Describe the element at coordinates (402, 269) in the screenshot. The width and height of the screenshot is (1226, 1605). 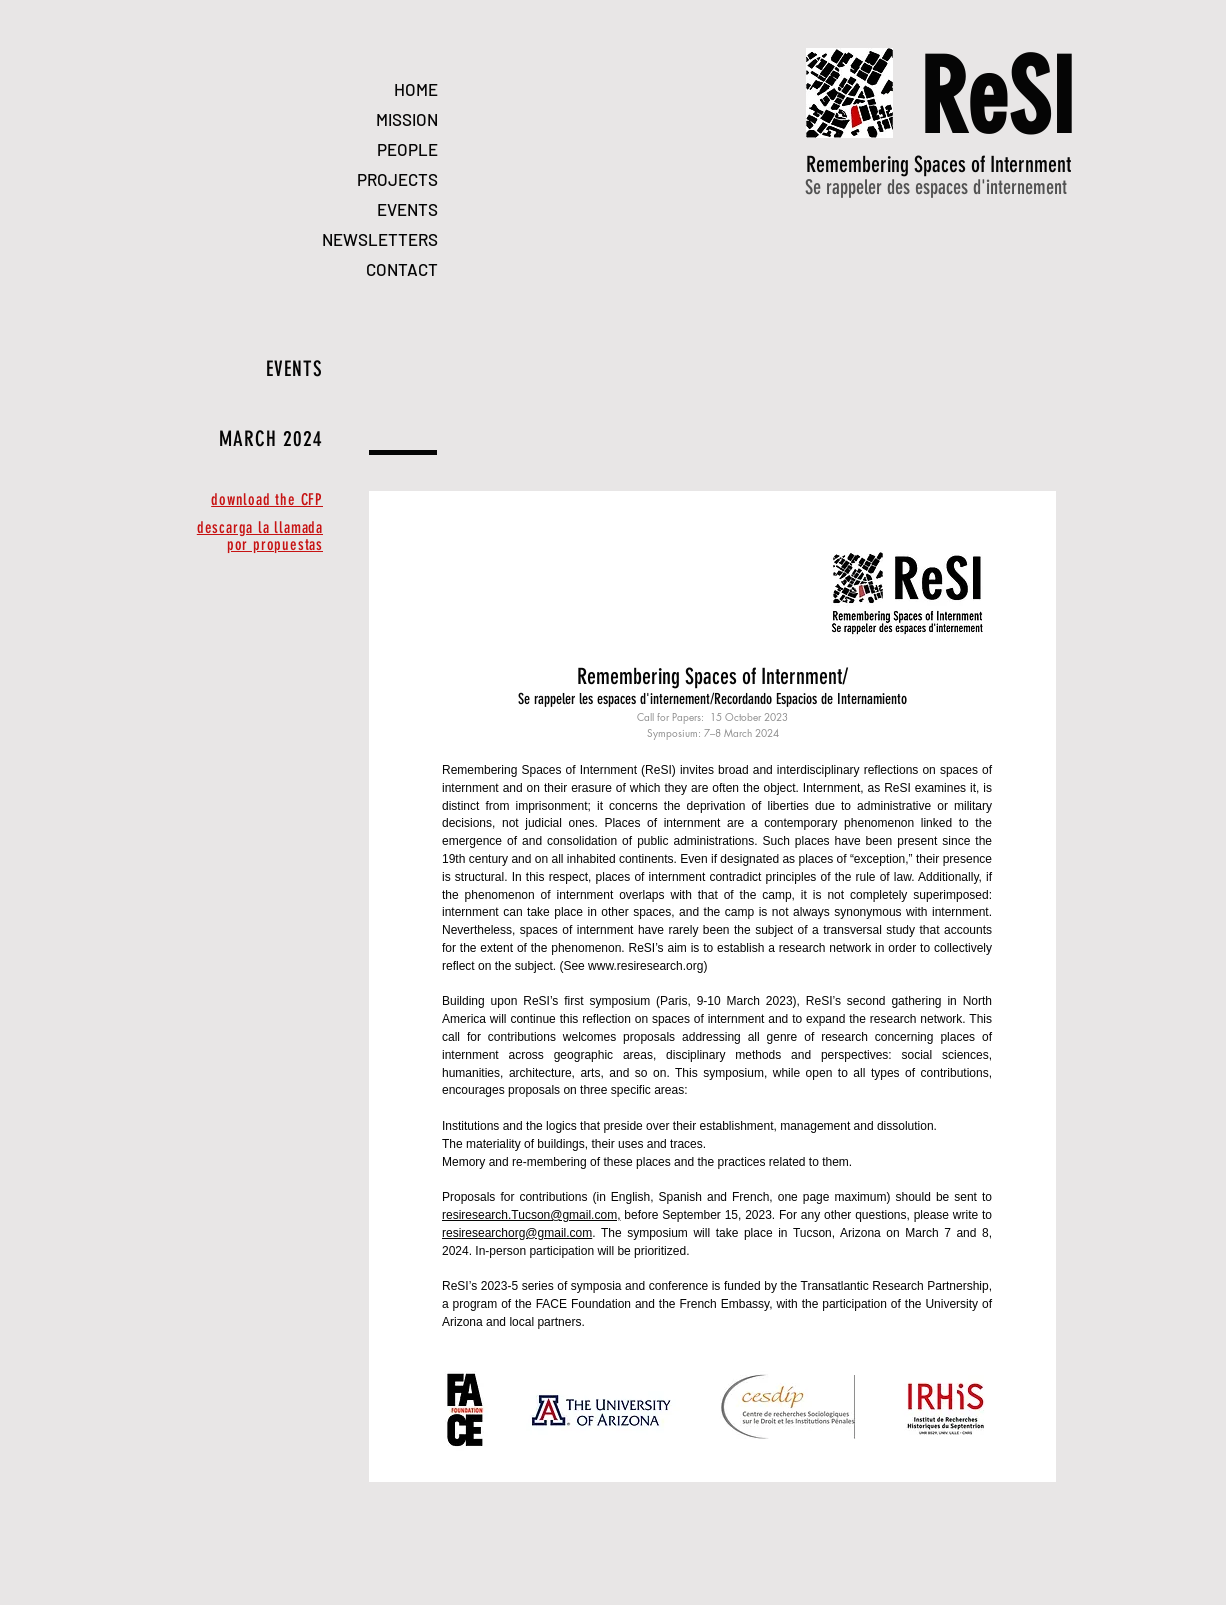
I see `CONTACT` at that location.